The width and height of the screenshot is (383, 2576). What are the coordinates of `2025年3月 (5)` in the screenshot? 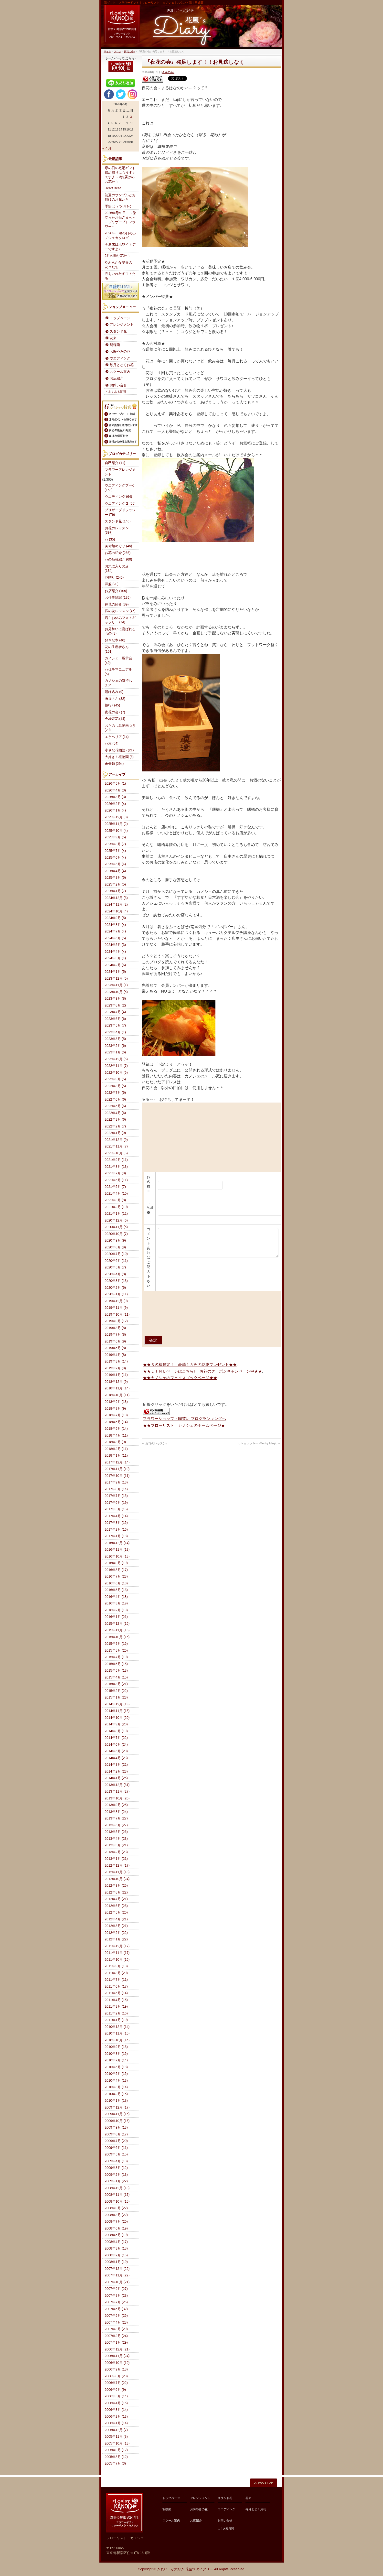 It's located at (115, 877).